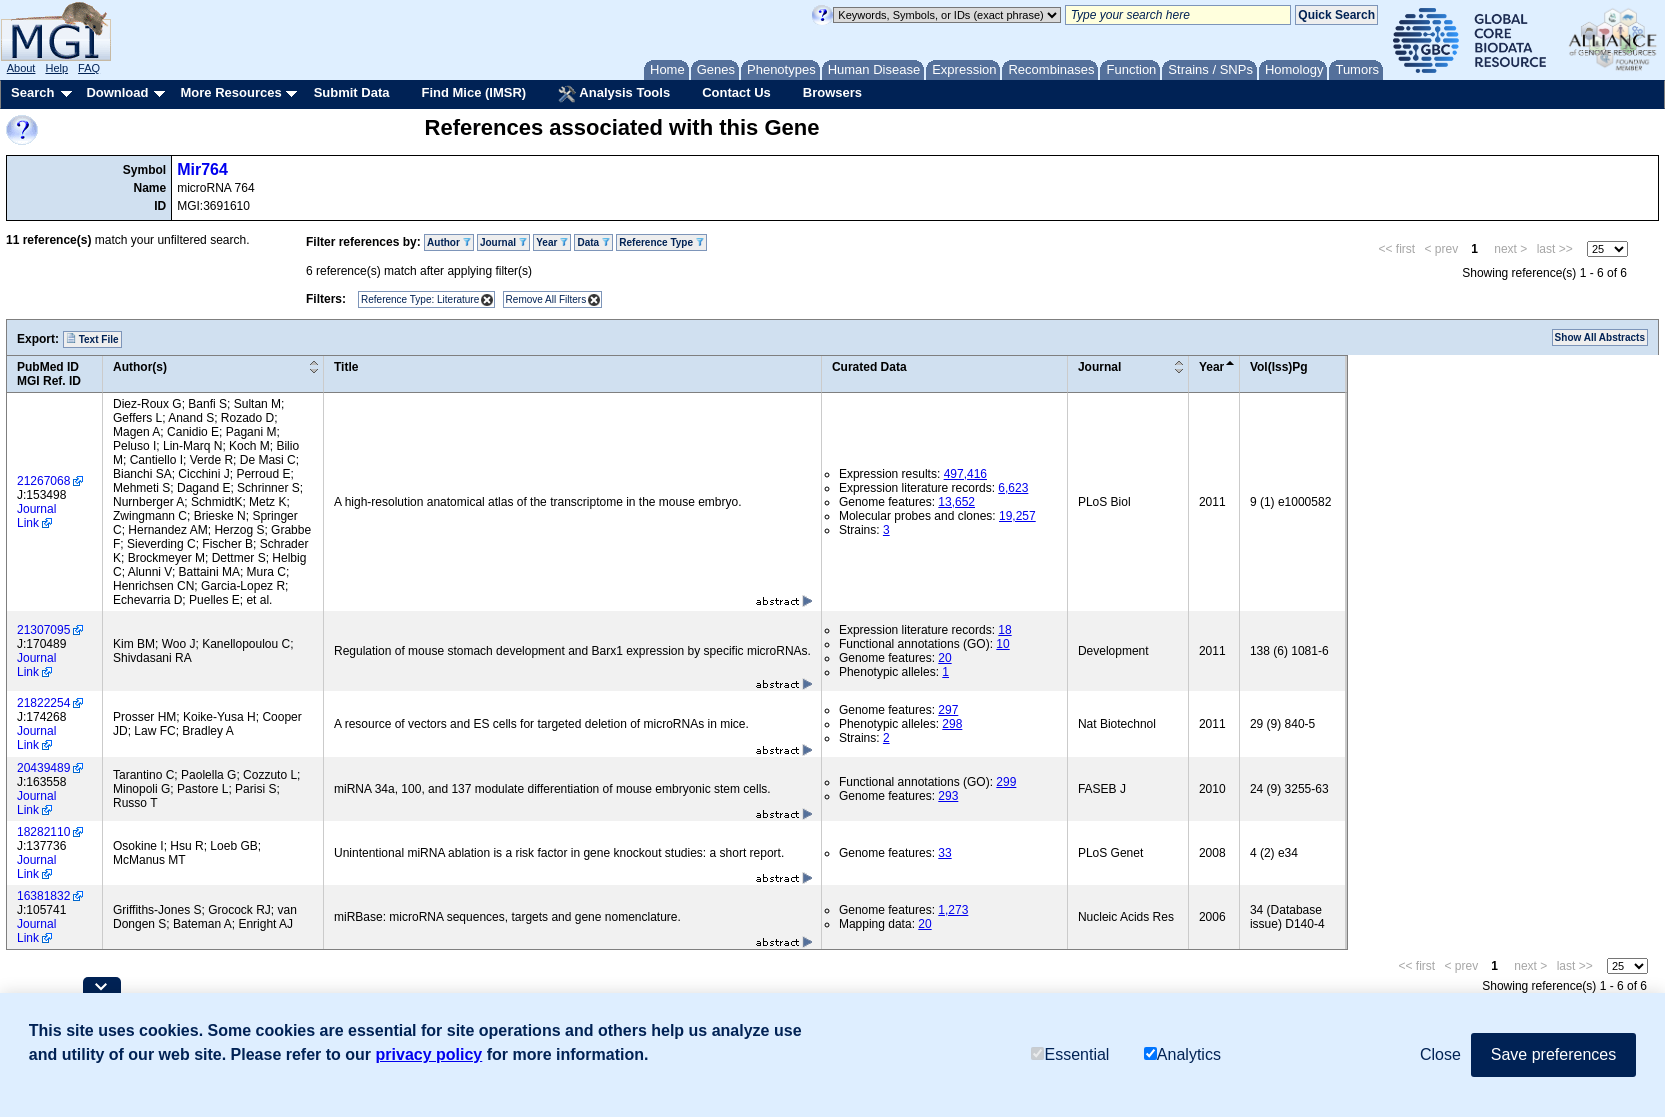  Describe the element at coordinates (92, 339) in the screenshot. I see `Text File` at that location.